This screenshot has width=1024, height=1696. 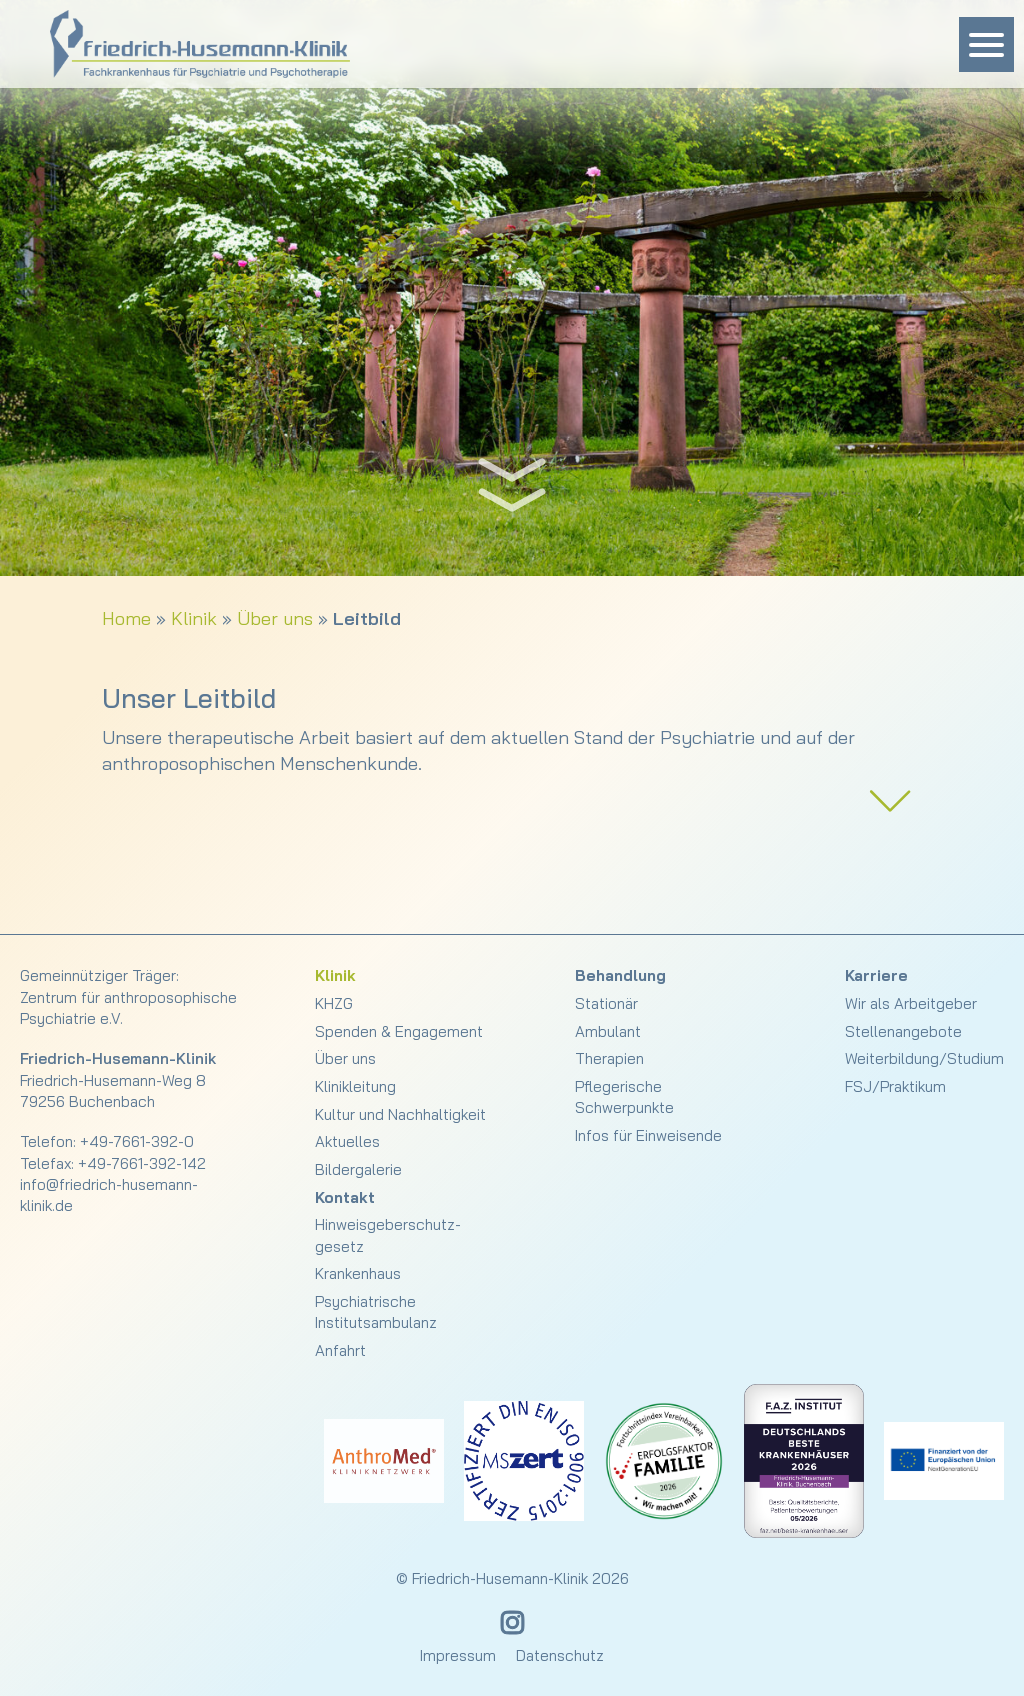 What do you see at coordinates (903, 1031) in the screenshot?
I see `Stellenangebote` at bounding box center [903, 1031].